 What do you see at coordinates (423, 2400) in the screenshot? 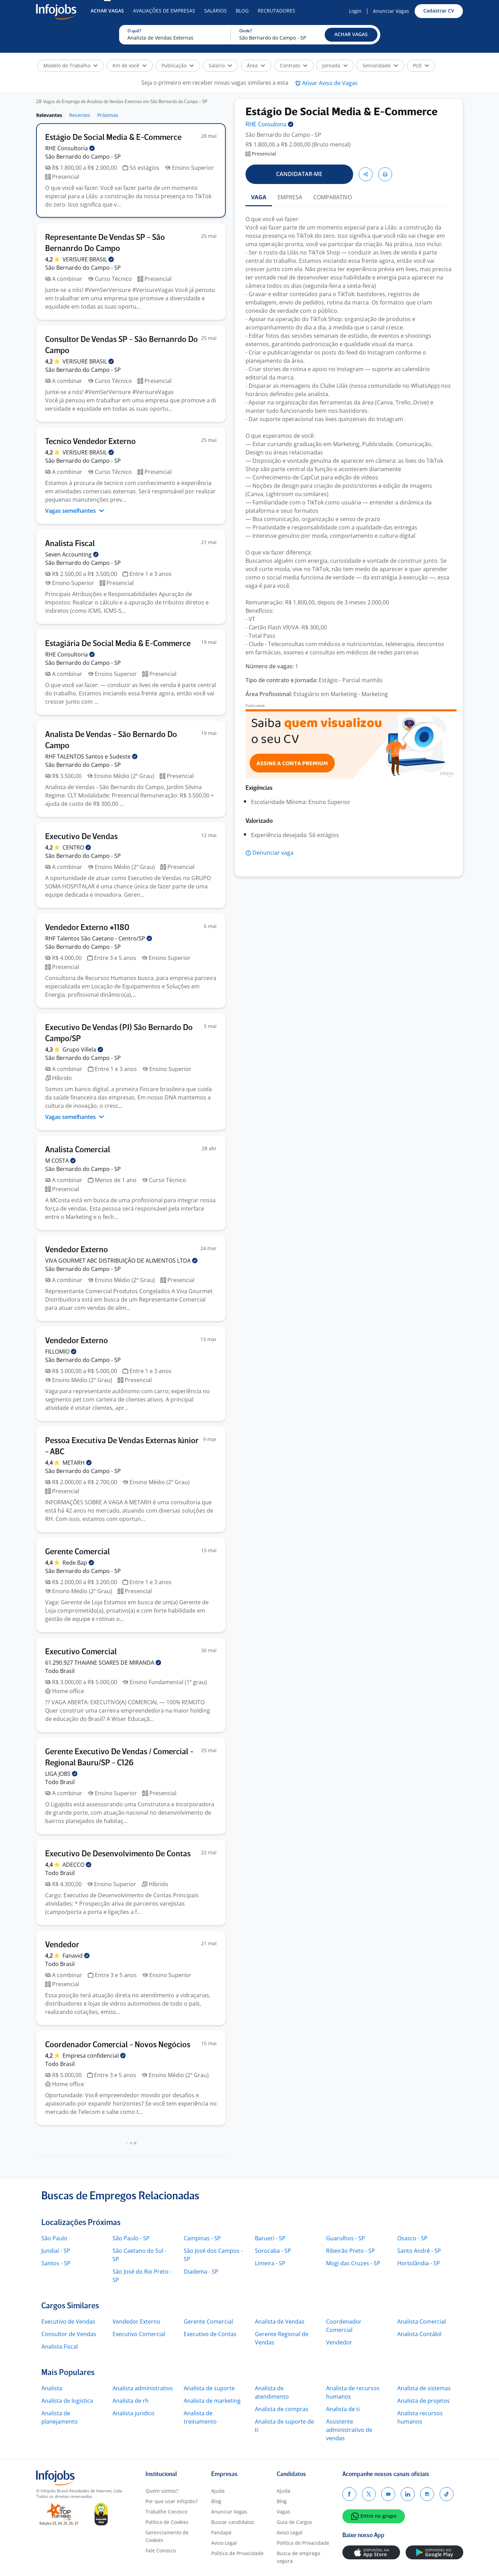
I see `Analista de projetos` at bounding box center [423, 2400].